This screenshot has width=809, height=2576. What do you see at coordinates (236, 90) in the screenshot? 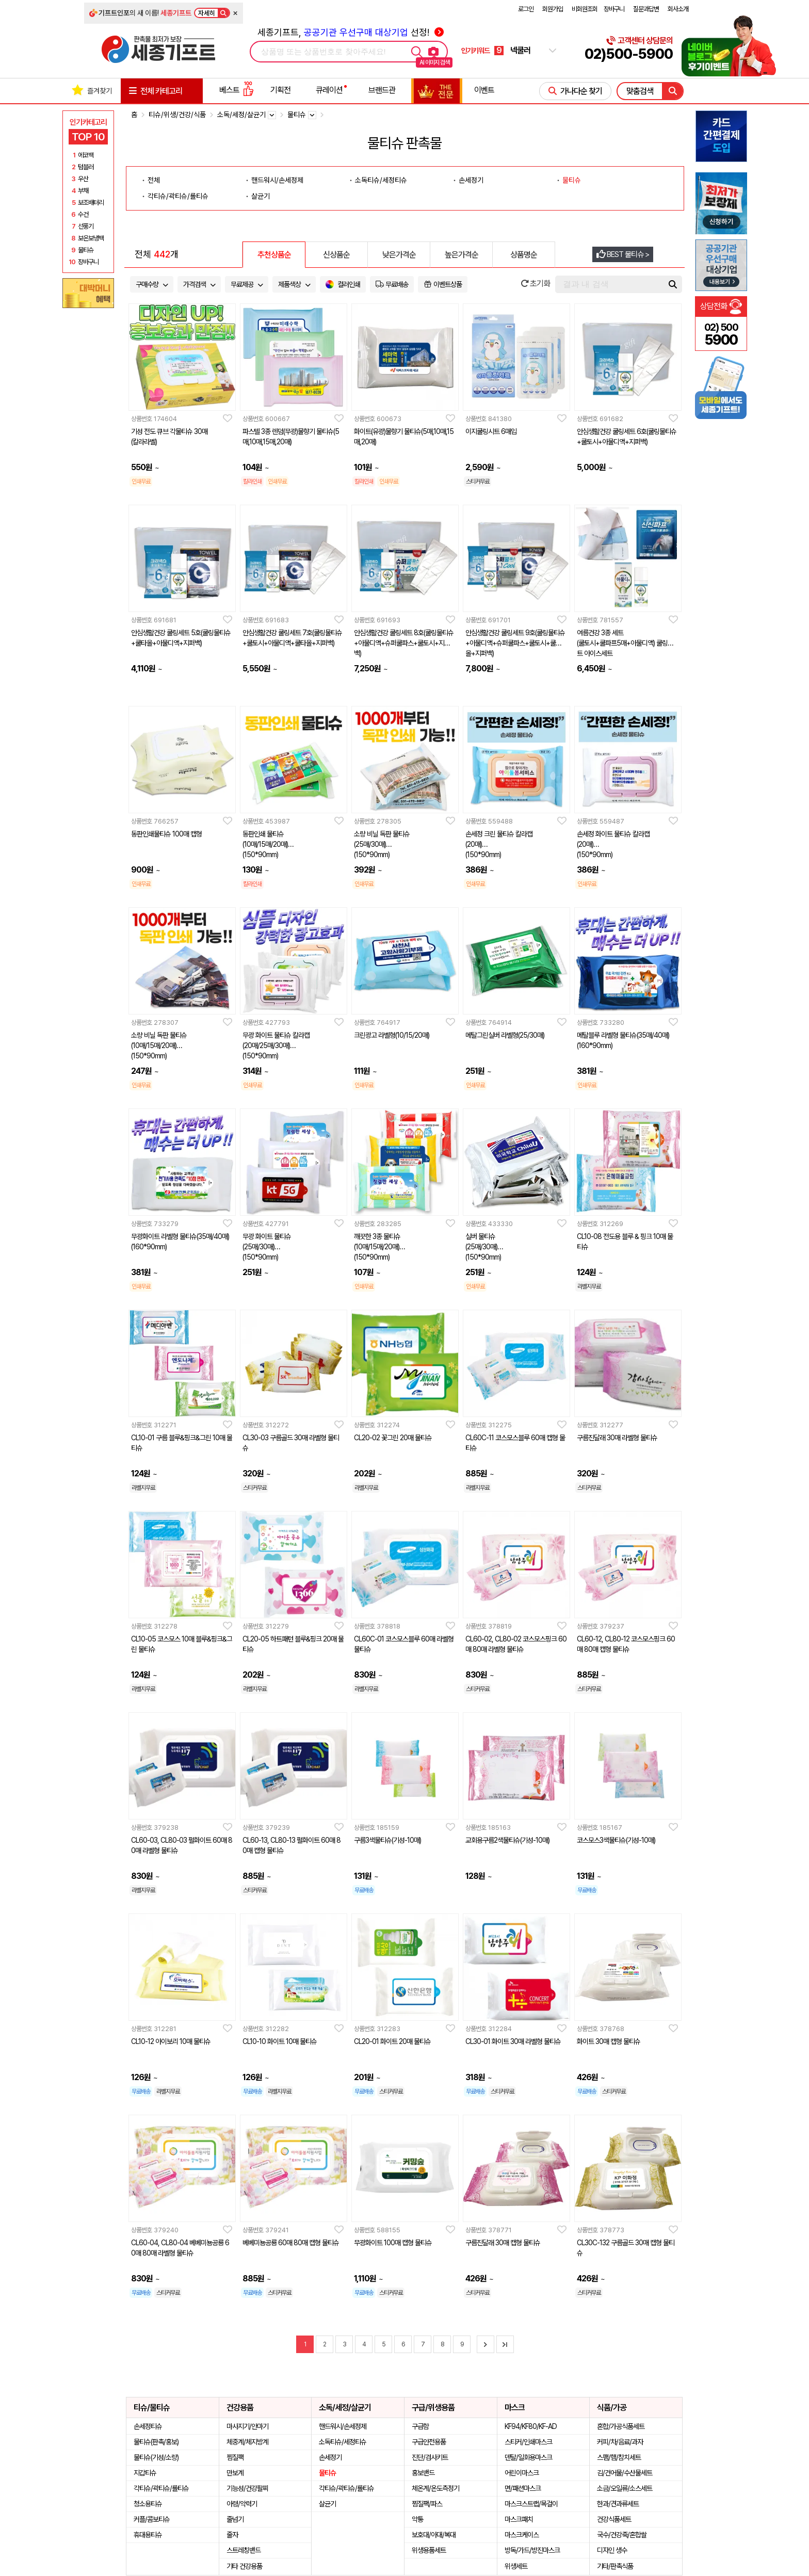
I see `베스트` at bounding box center [236, 90].